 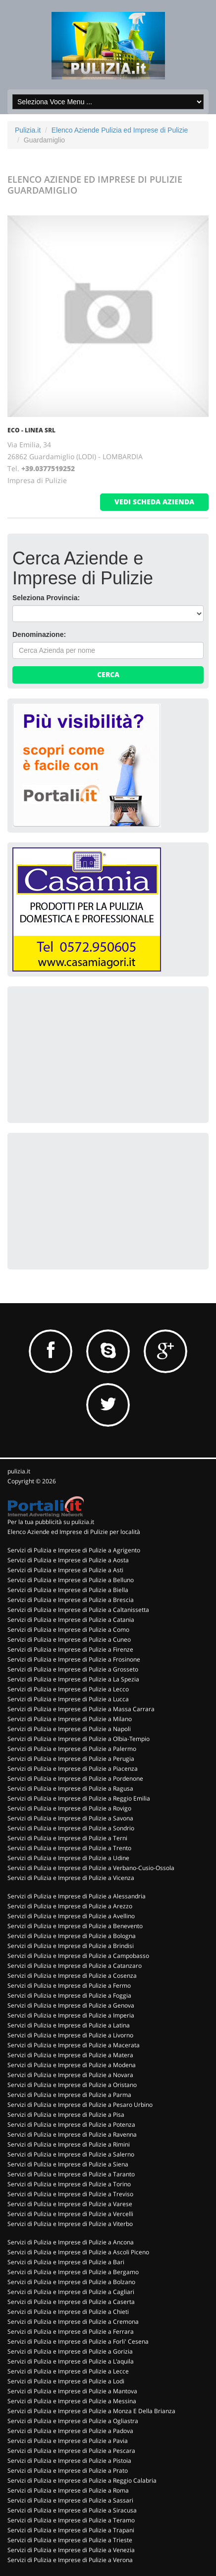 I want to click on Servizi di Pulizia e Imprese di Pulizie a Forli' Cesena, so click(x=78, y=2341).